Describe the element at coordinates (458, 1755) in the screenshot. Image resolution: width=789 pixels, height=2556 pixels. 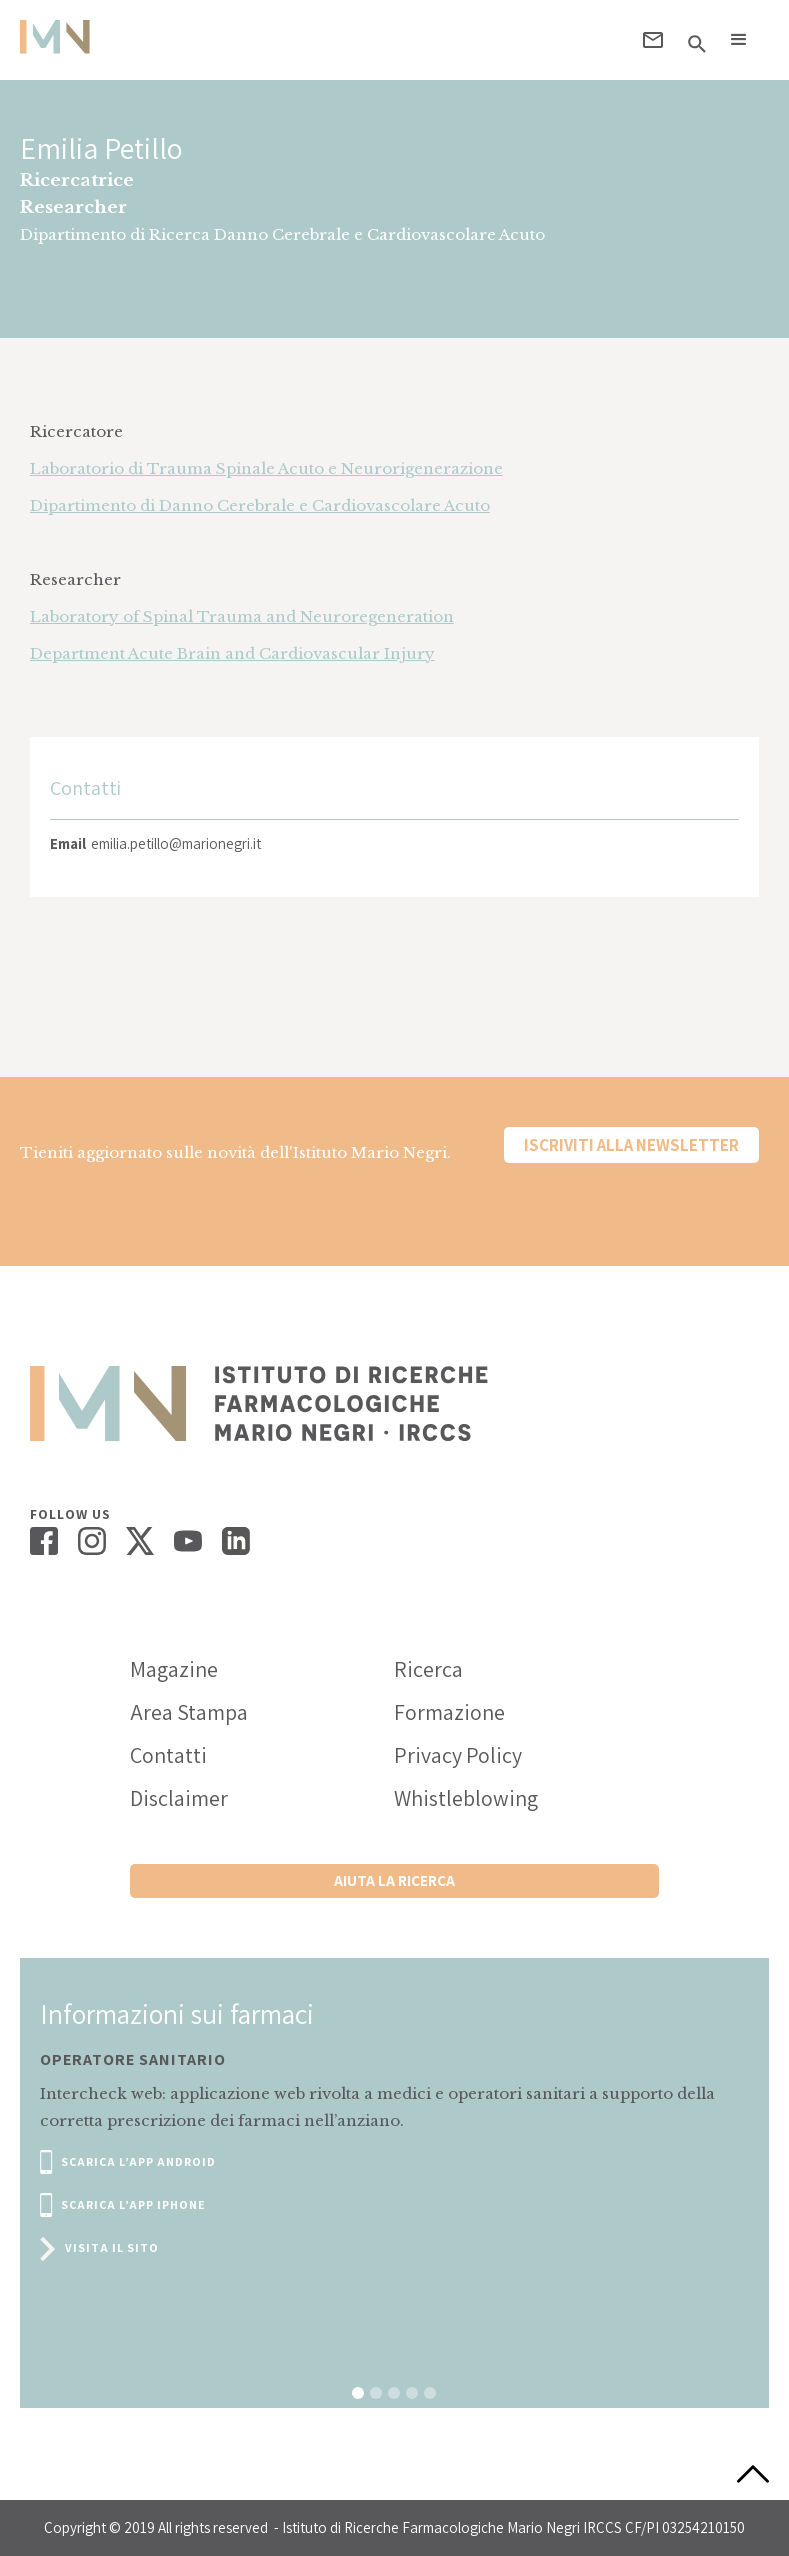
I see `Privacy Policy` at that location.